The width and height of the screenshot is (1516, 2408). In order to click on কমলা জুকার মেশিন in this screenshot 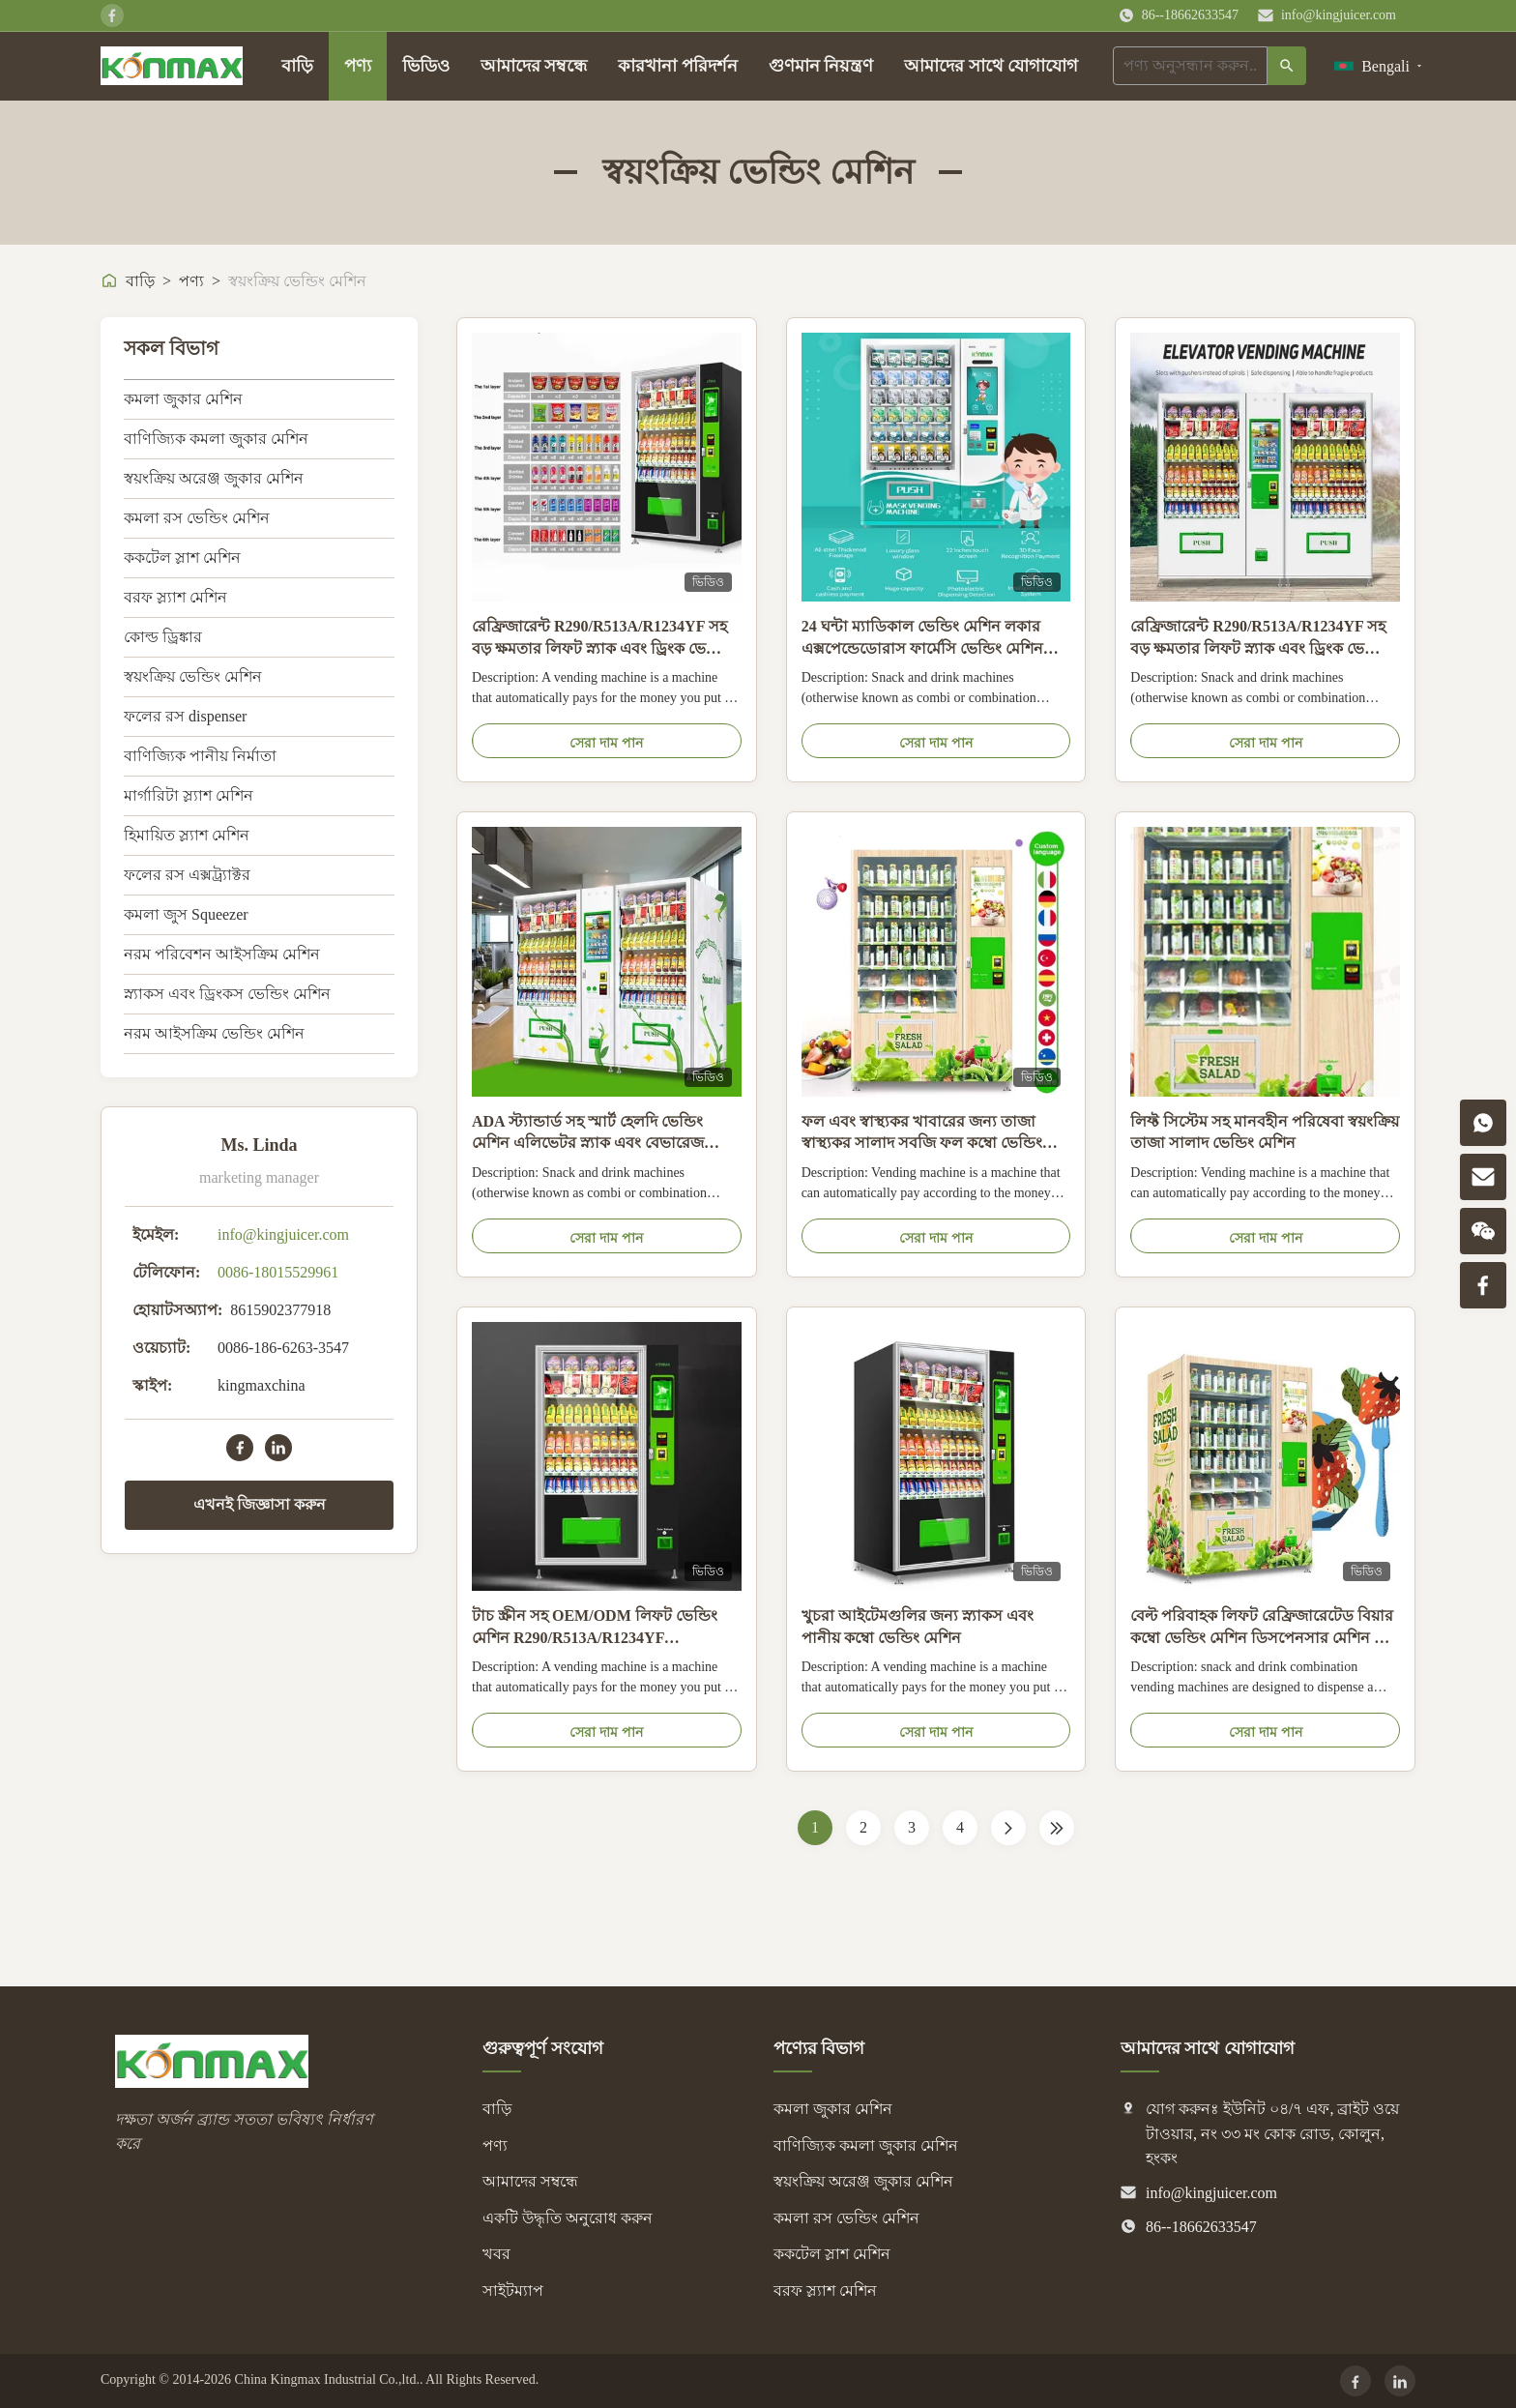, I will do `click(183, 399)`.